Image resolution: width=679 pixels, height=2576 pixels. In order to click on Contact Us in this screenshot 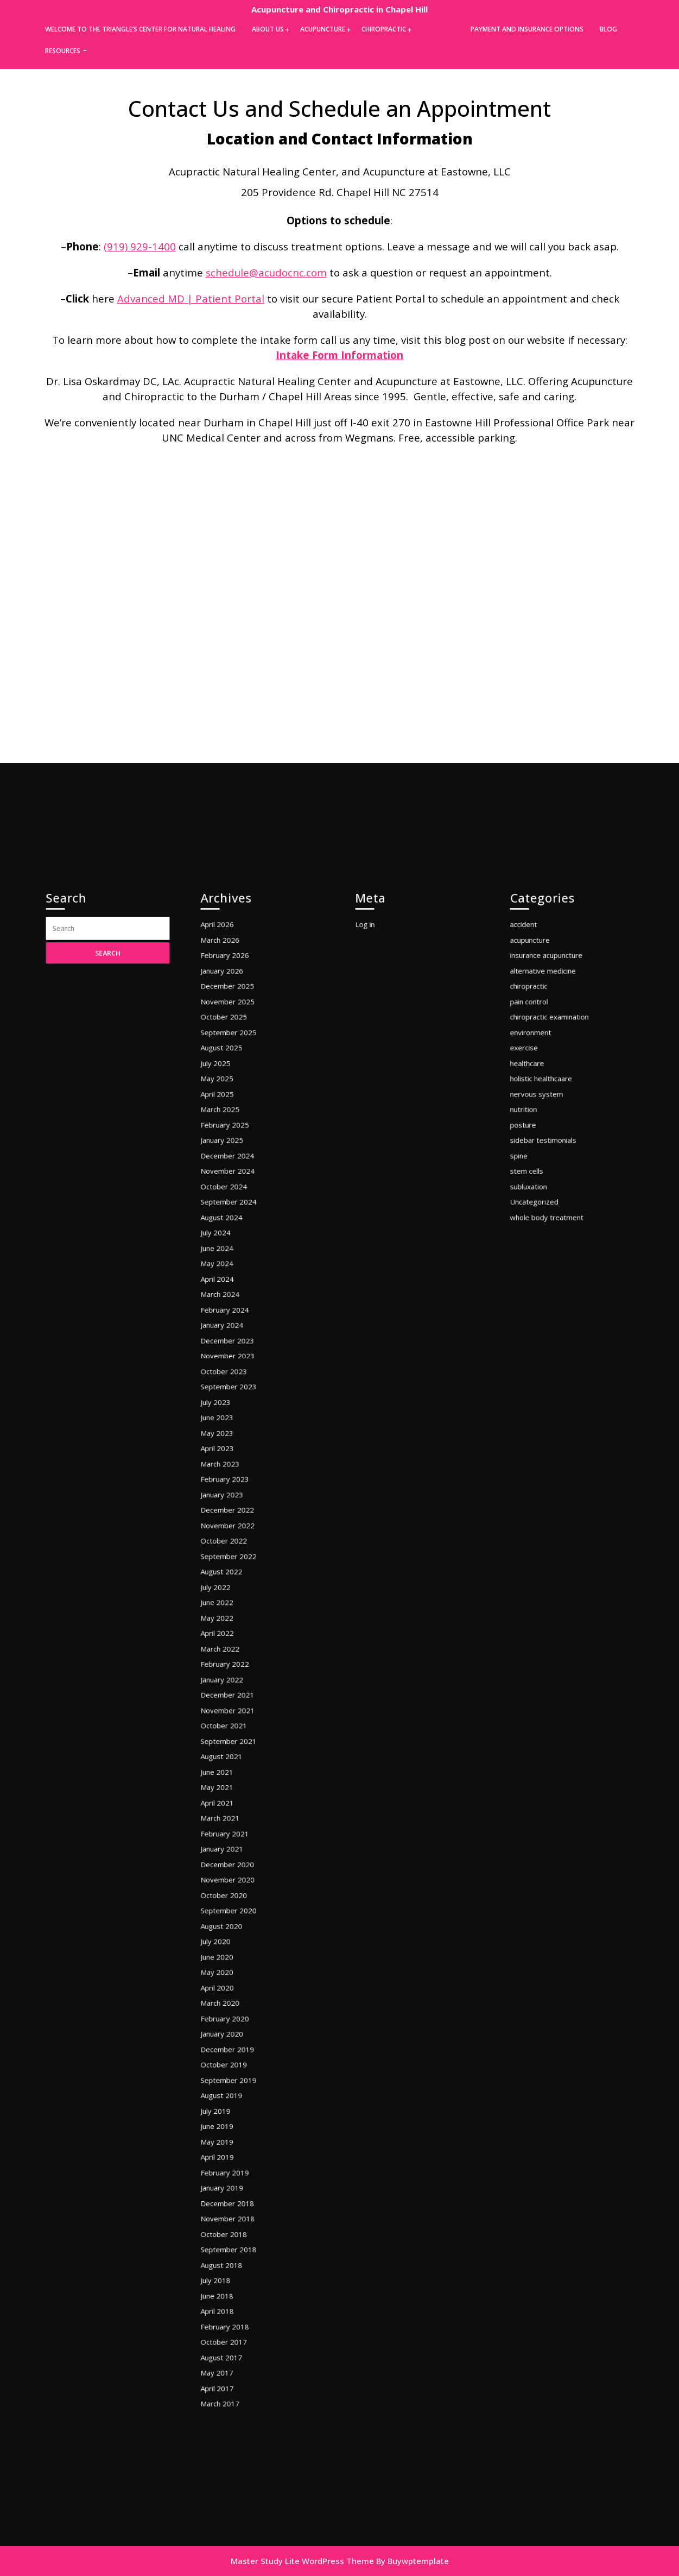, I will do `click(435, 29)`.